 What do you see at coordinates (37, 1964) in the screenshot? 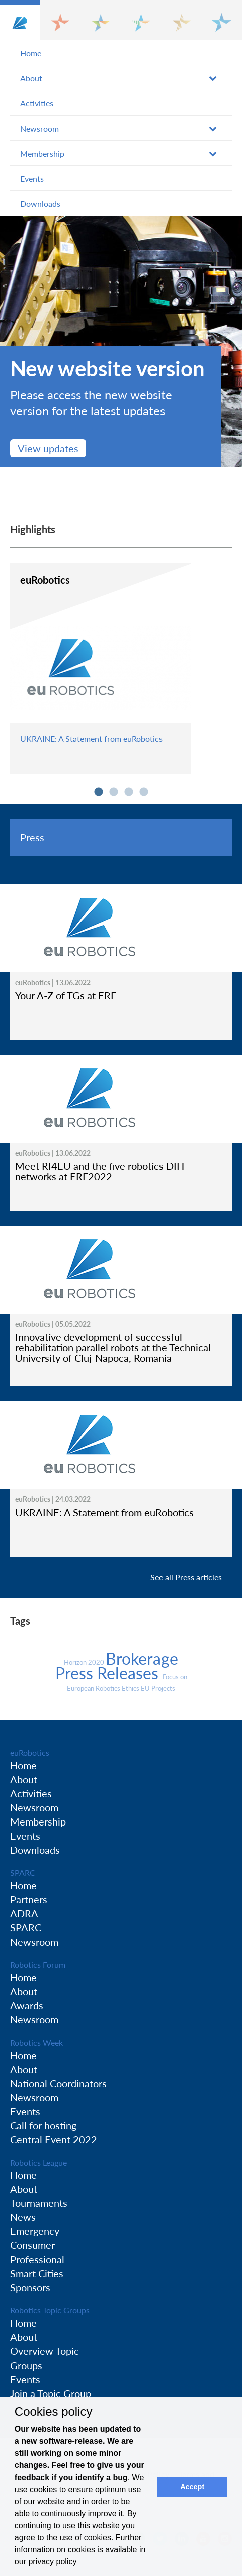
I see `Robotics Forum` at bounding box center [37, 1964].